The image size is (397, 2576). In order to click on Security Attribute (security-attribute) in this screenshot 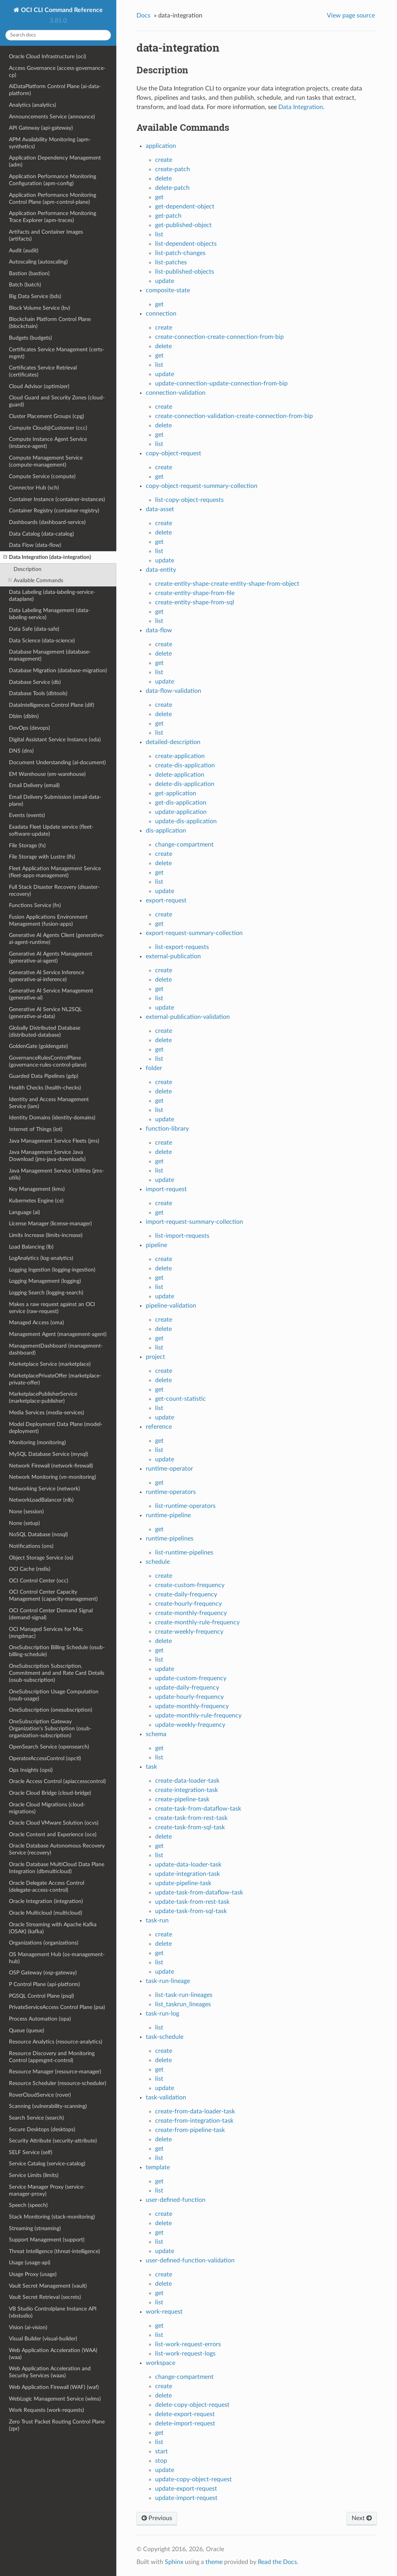, I will do `click(53, 2141)`.